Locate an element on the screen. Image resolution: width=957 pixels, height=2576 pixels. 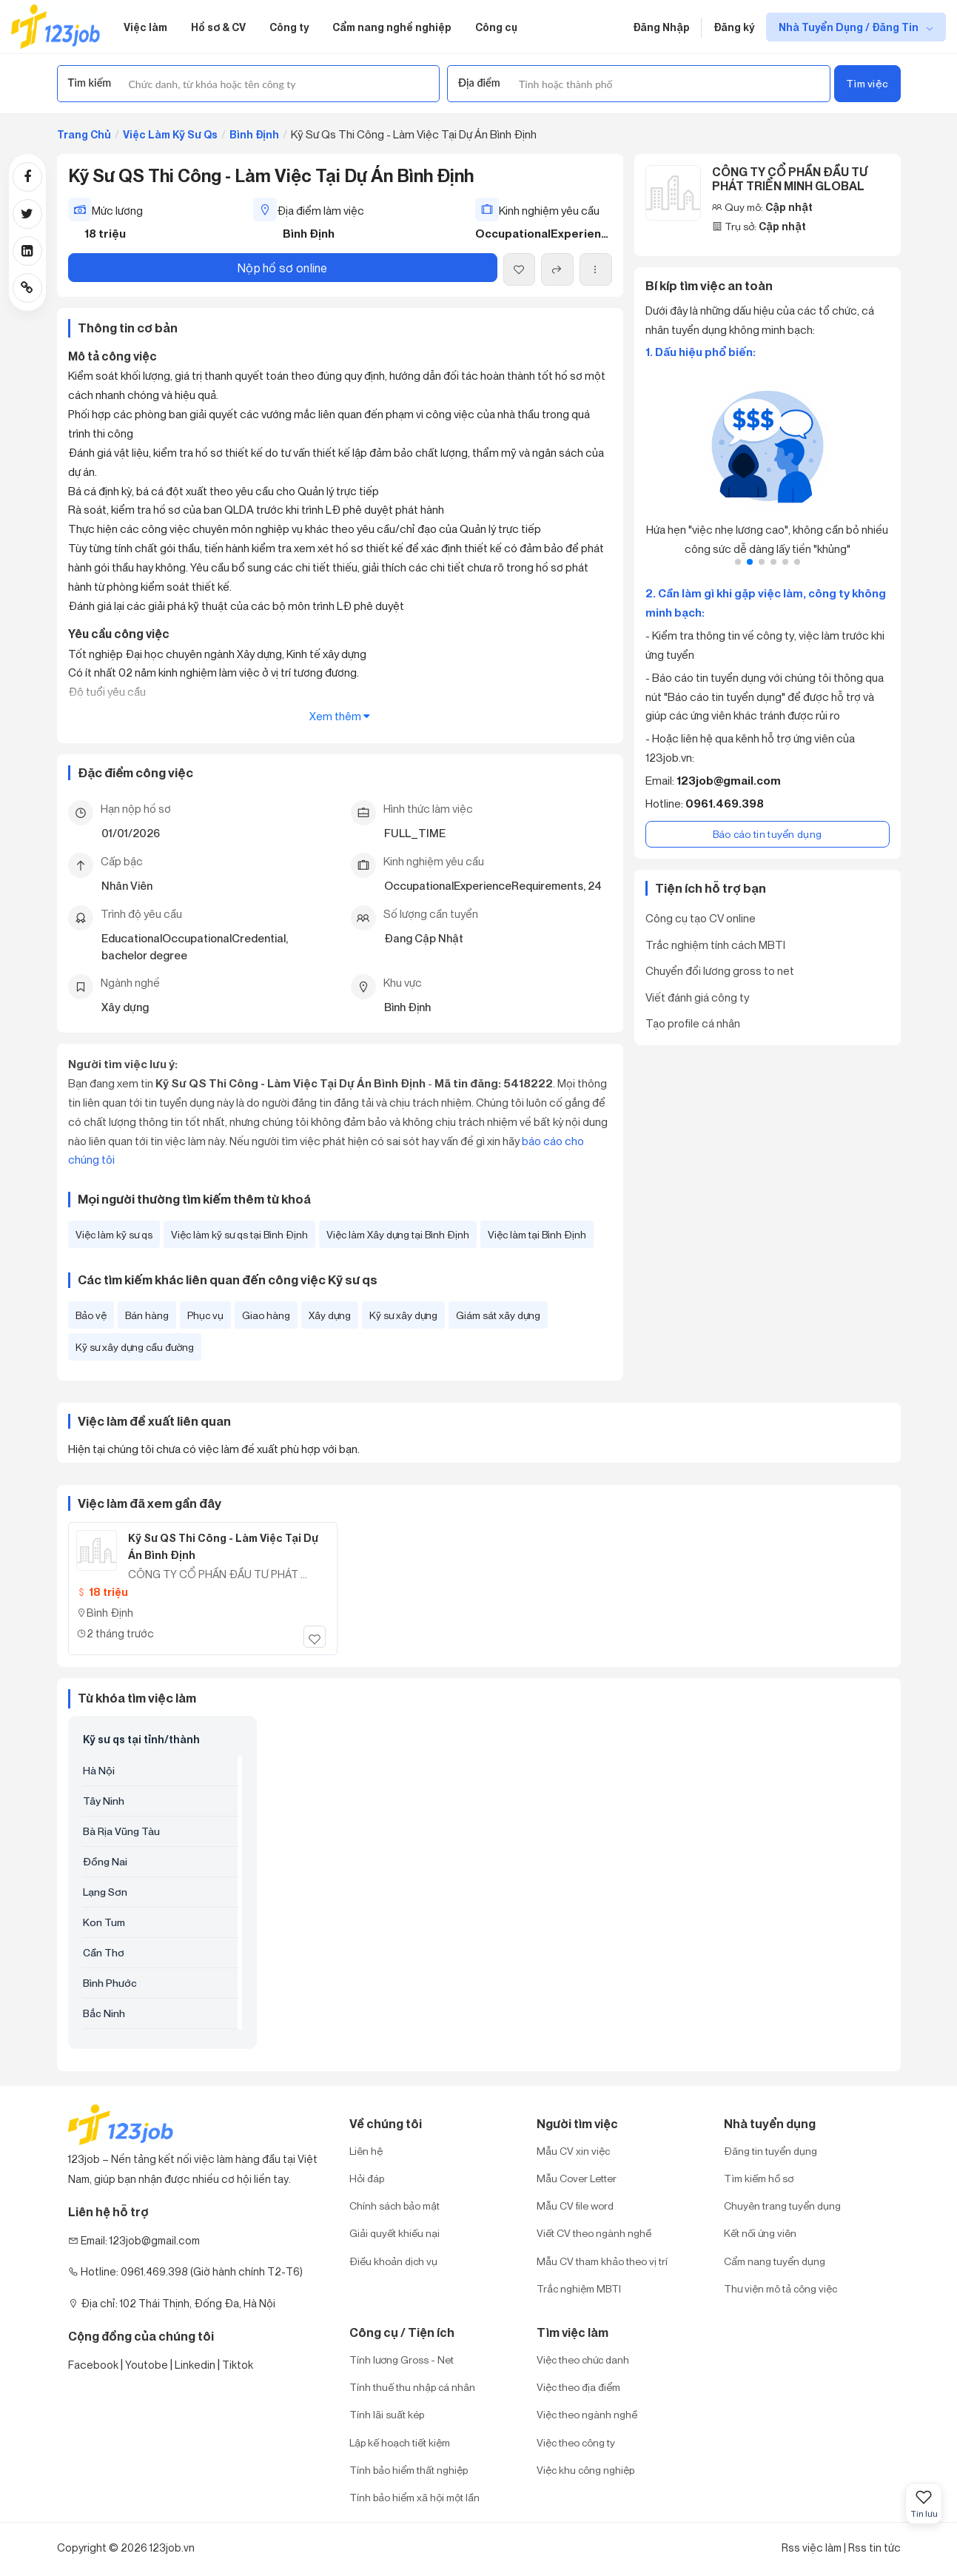
Điều khoản dịch vụ is located at coordinates (393, 2261).